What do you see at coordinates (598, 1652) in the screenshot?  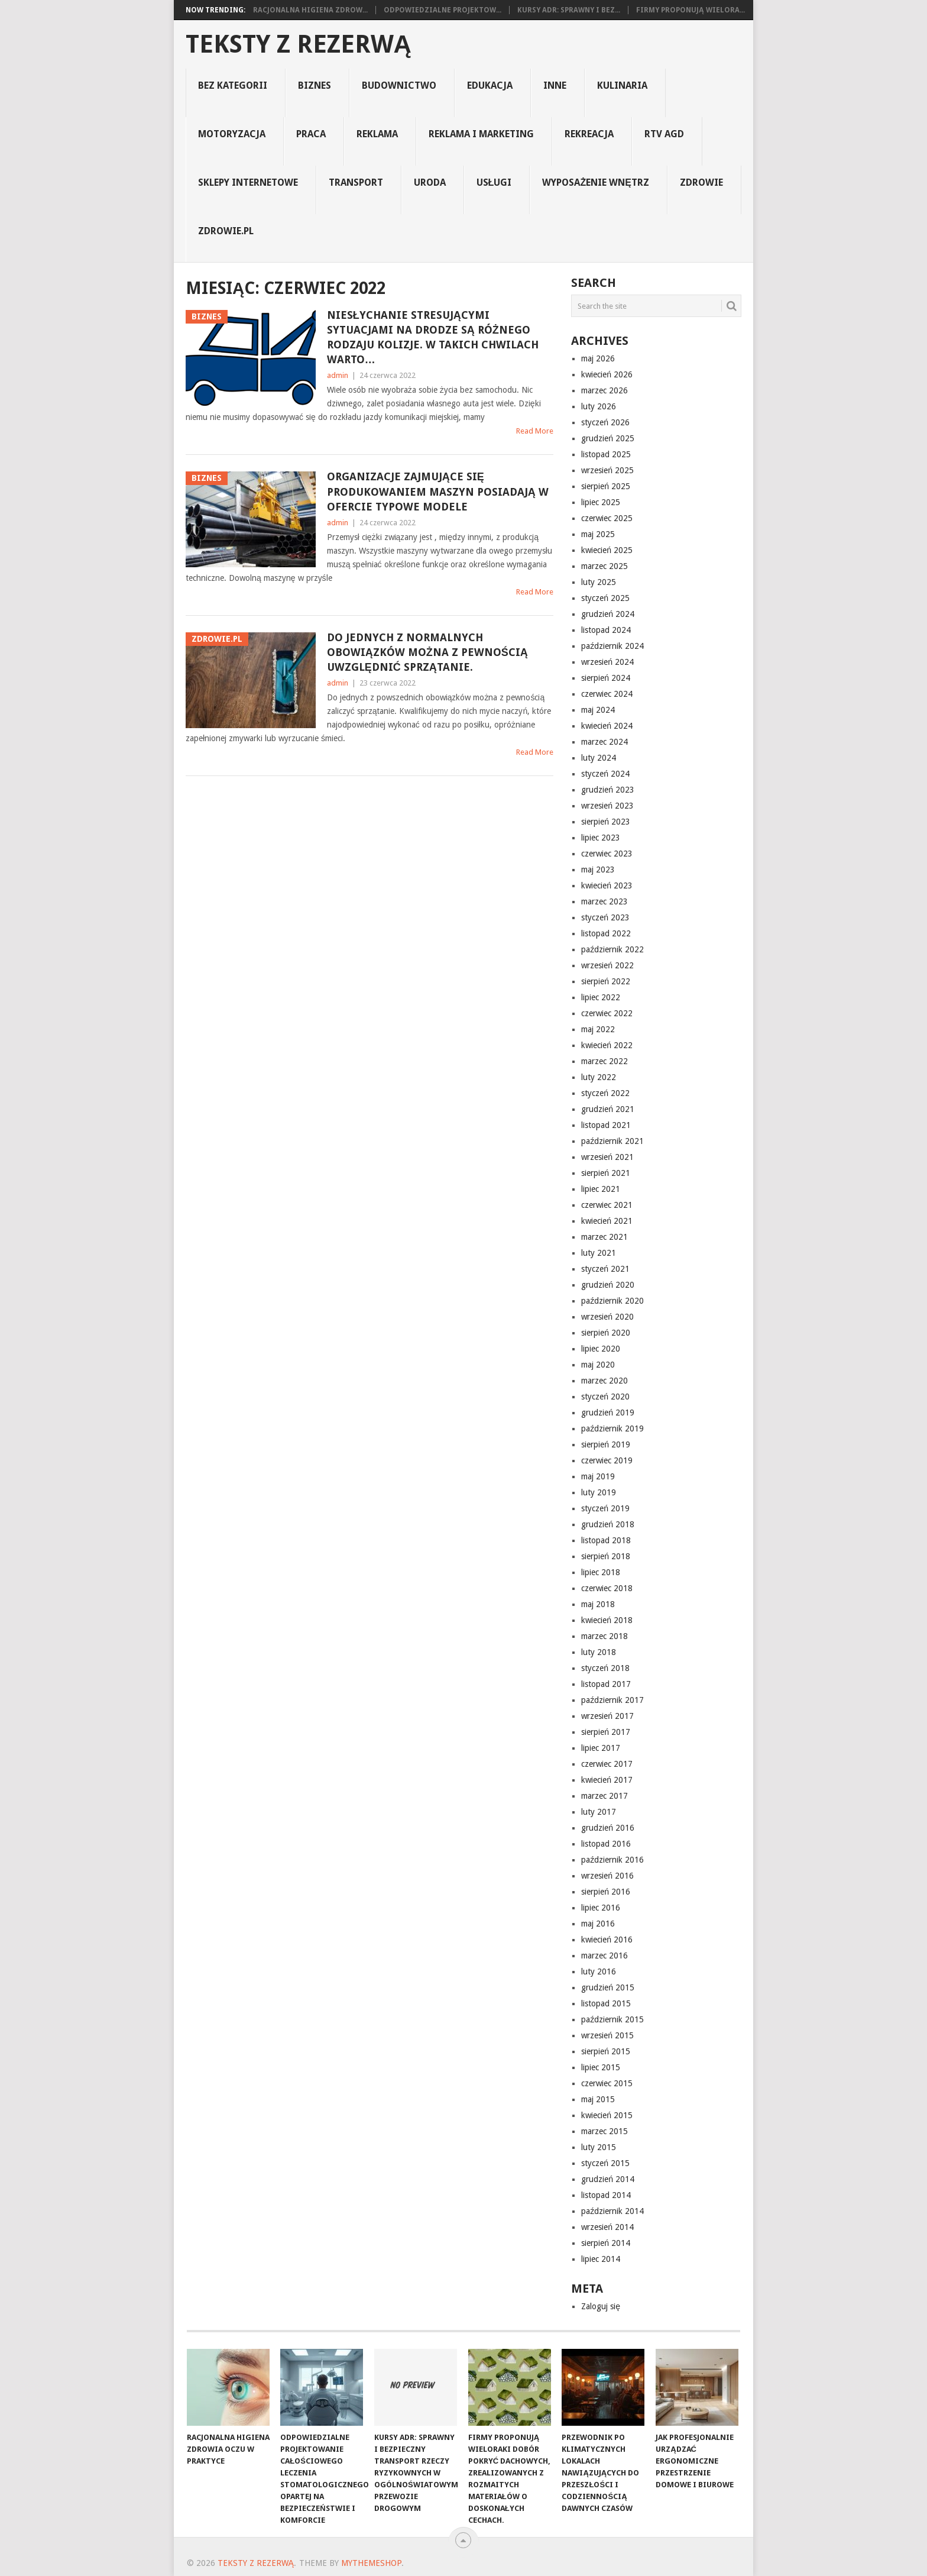 I see `luty 2018` at bounding box center [598, 1652].